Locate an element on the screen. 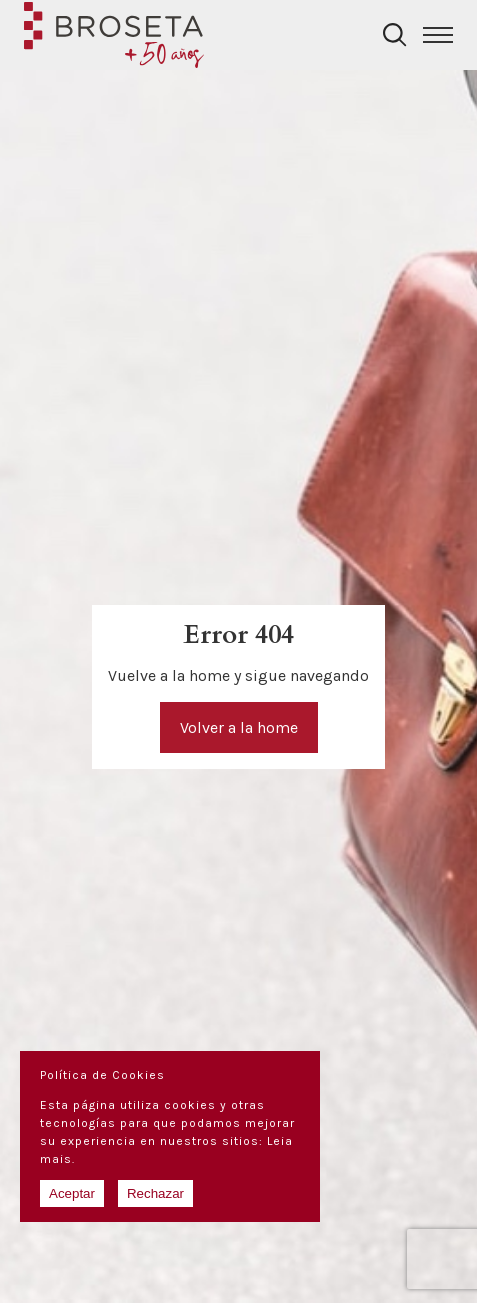  Rechazar is located at coordinates (155, 1193).